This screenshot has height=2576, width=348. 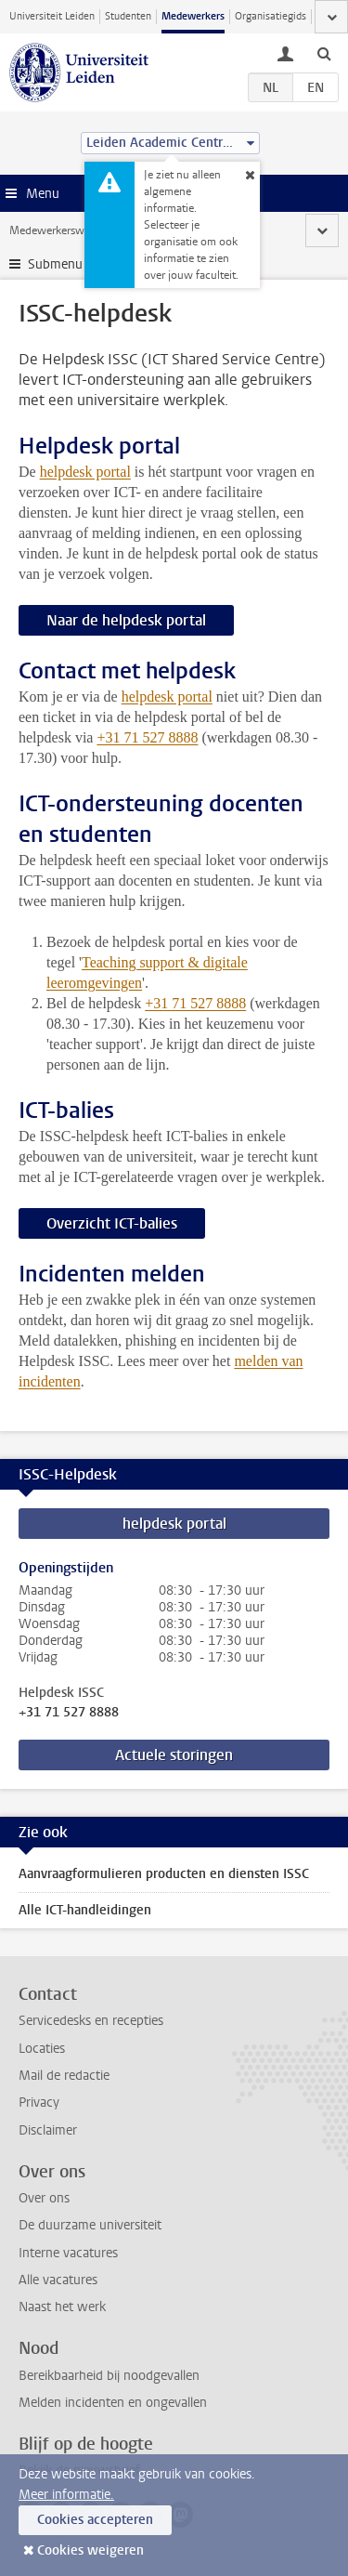 I want to click on Privacy, so click(x=39, y=2102).